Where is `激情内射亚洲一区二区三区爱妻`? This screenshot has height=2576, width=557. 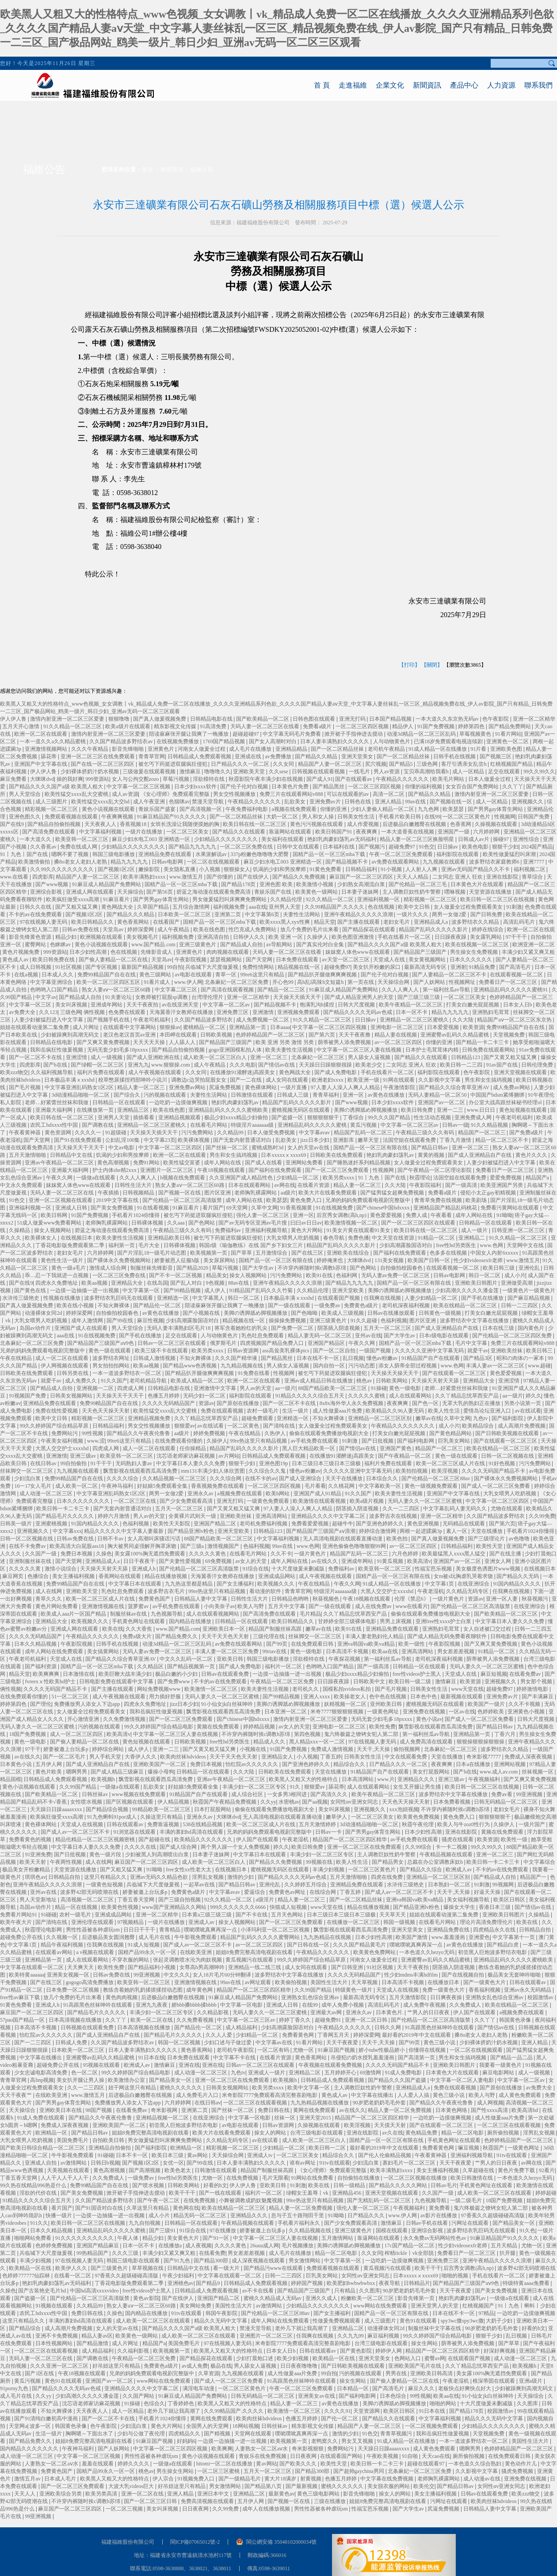 激情内射亚洲一区二区三区爱妻 is located at coordinates (68, 719).